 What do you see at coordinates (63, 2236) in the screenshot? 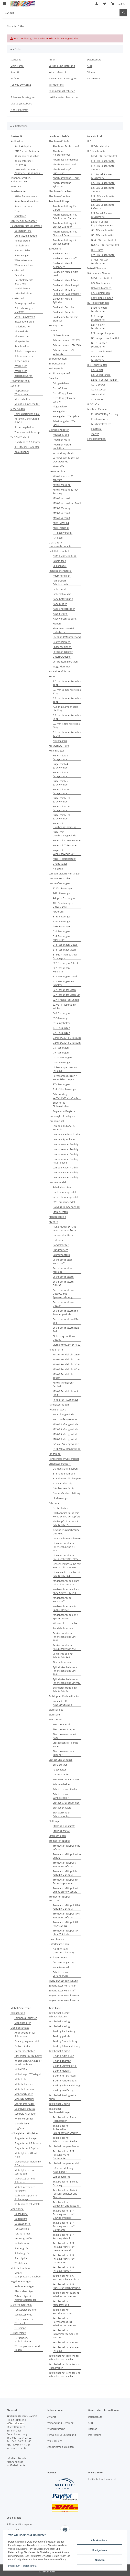
I see `Textilkabel mit E14 Fassung Metall` at bounding box center [63, 2236].